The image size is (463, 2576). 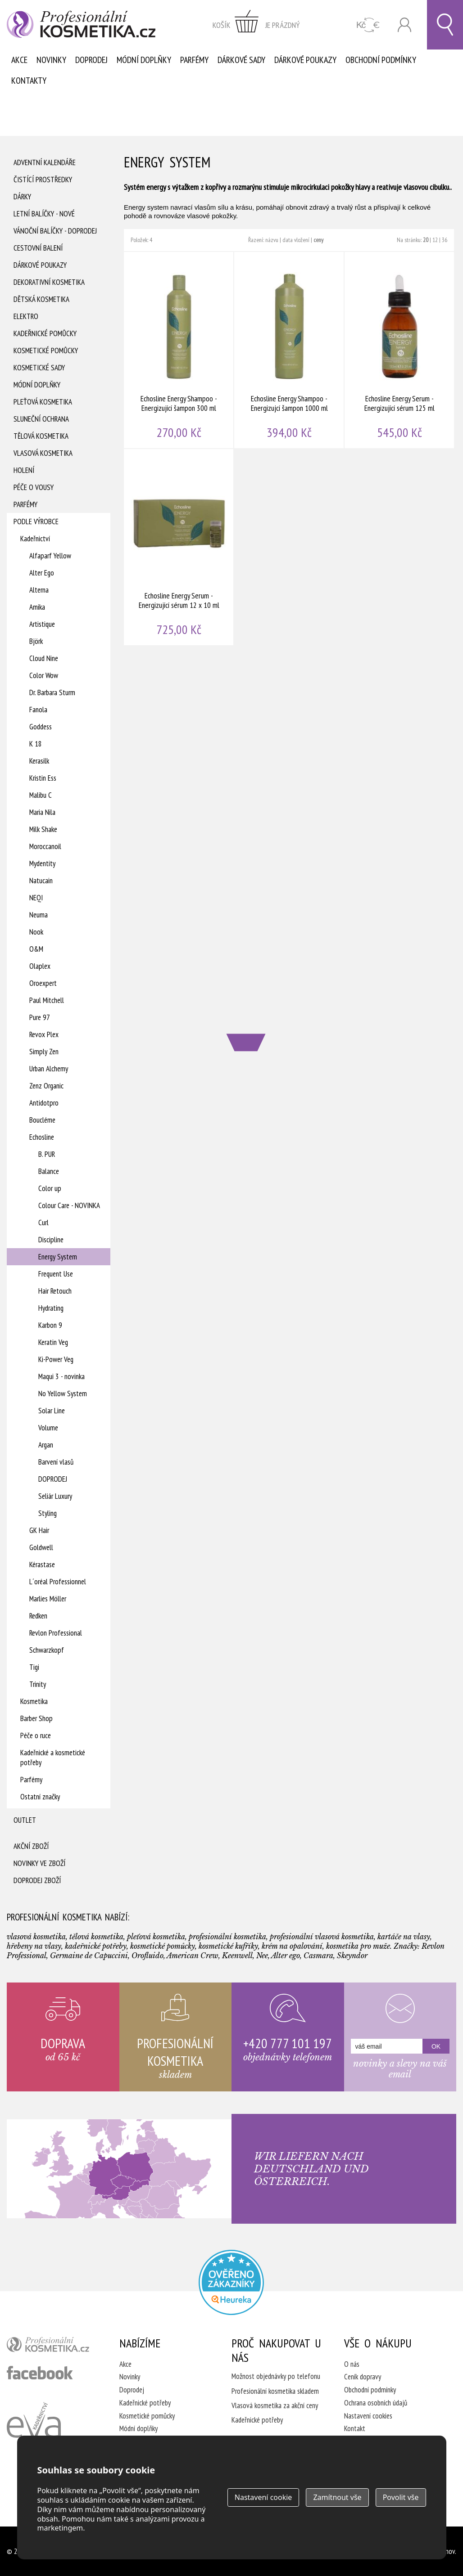 I want to click on Zenz Organic, so click(x=46, y=1086).